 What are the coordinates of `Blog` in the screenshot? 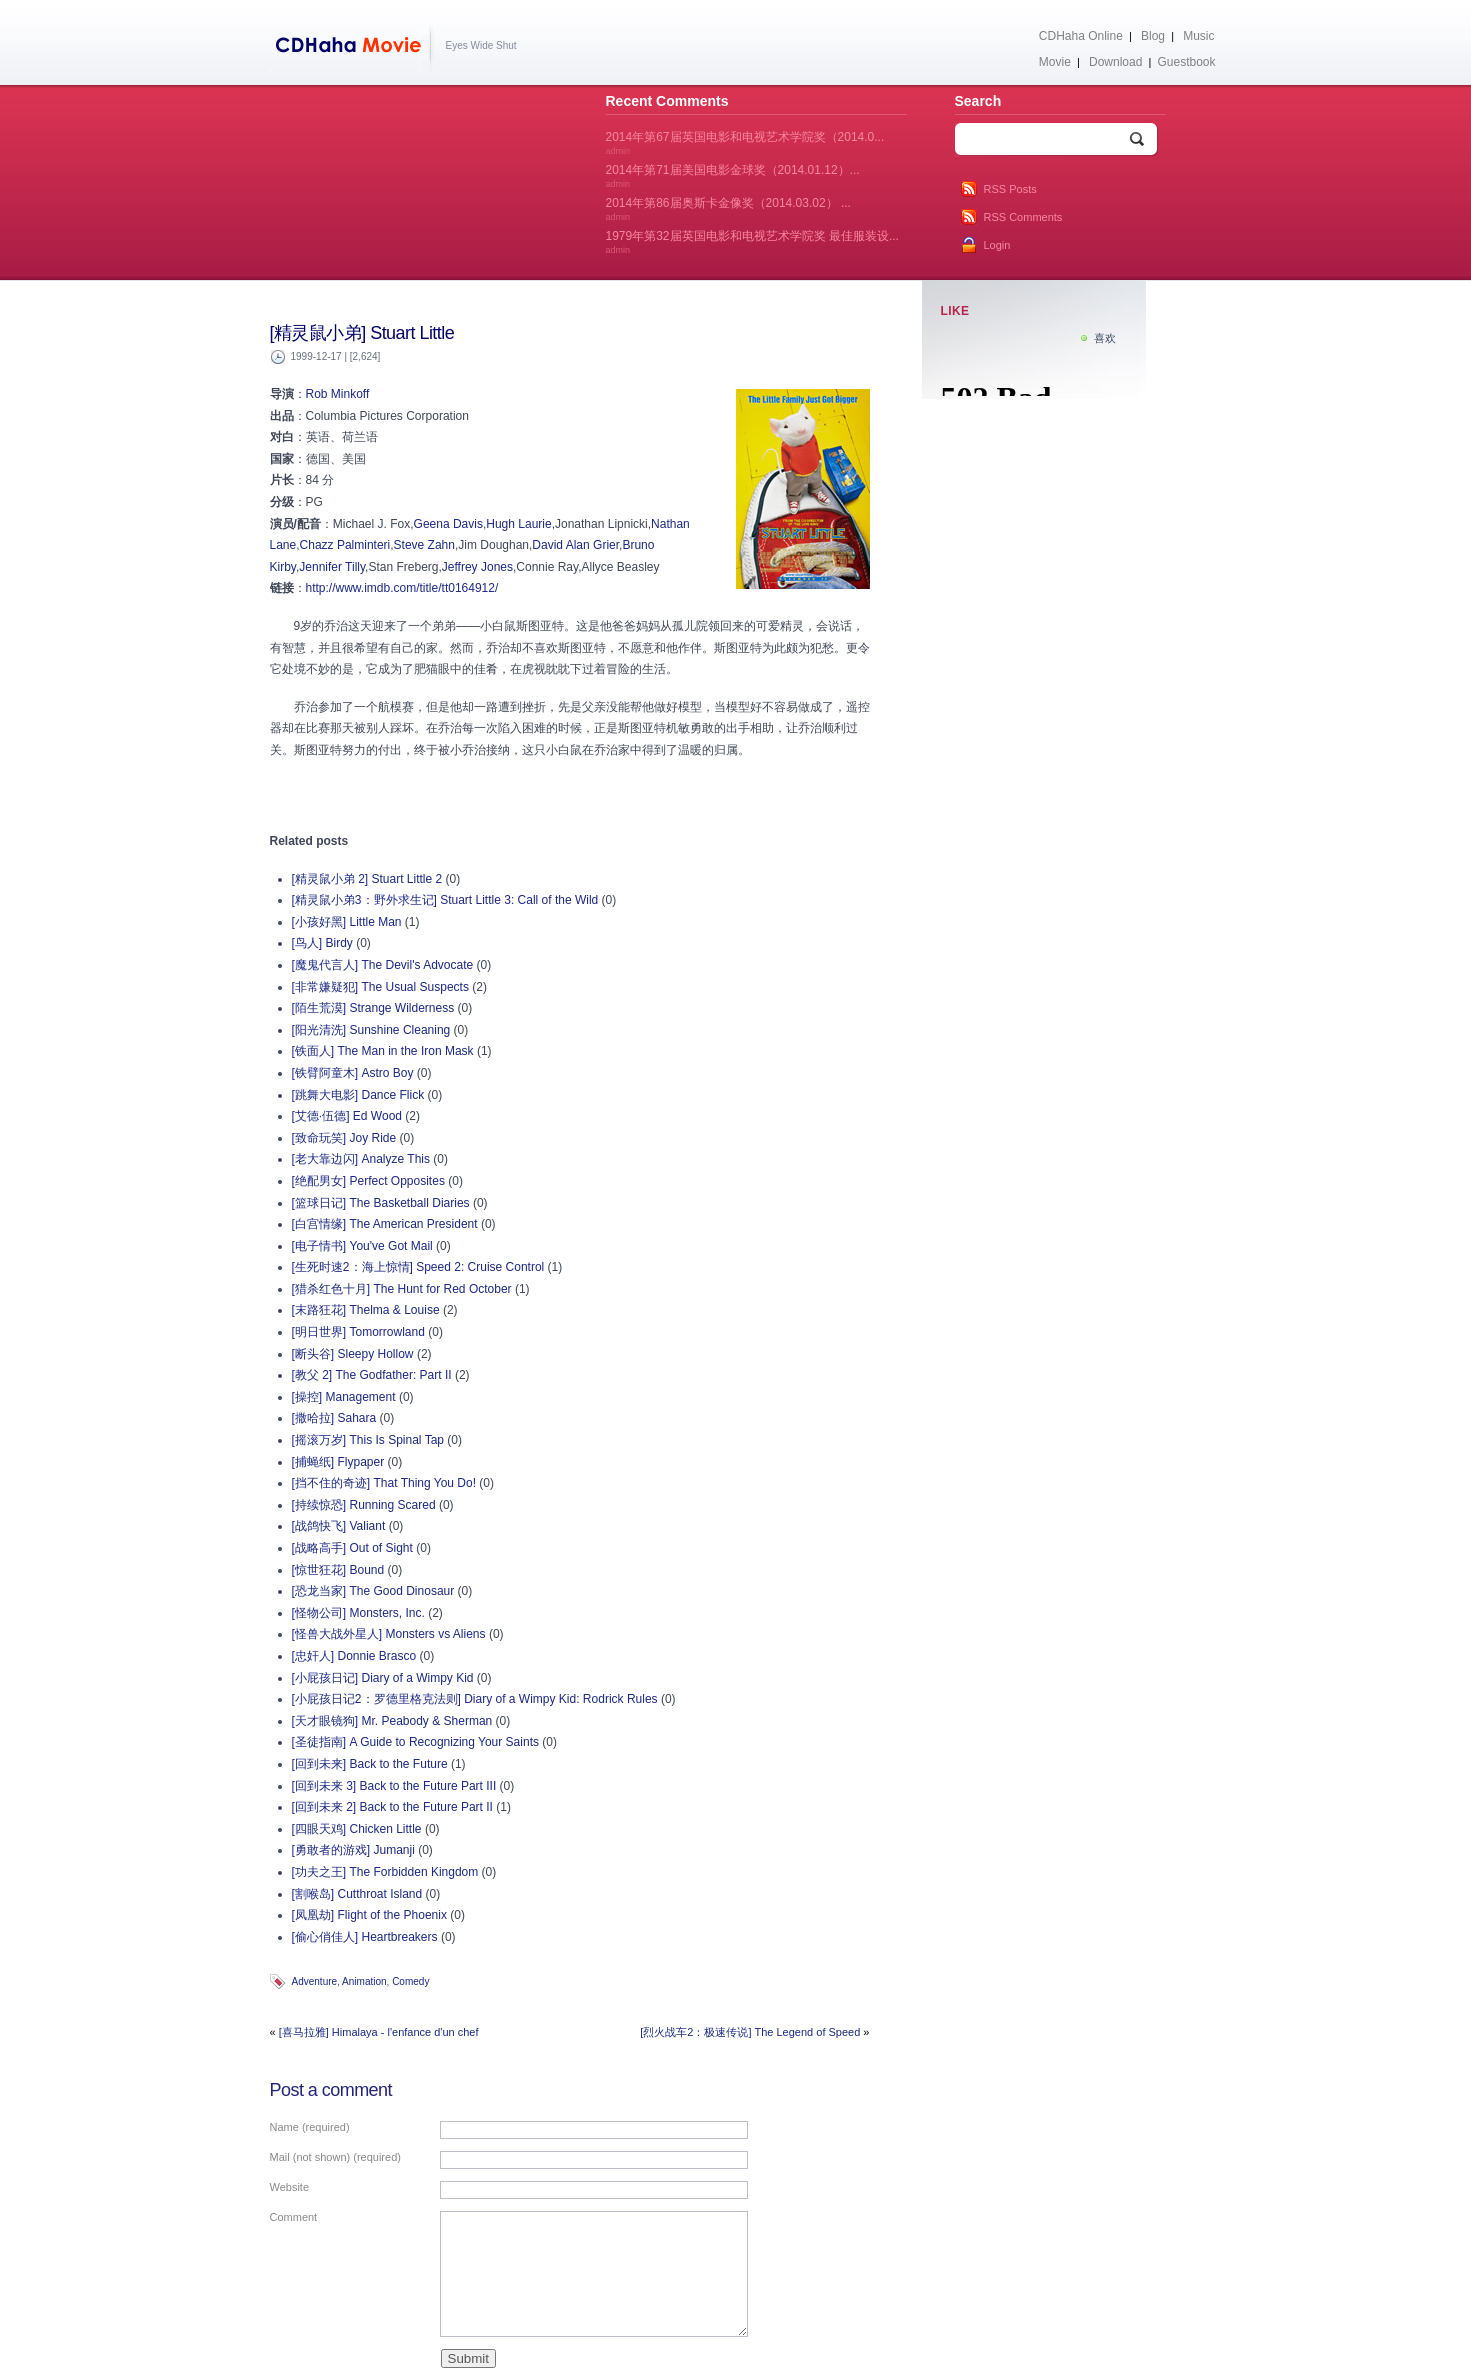 It's located at (1153, 36).